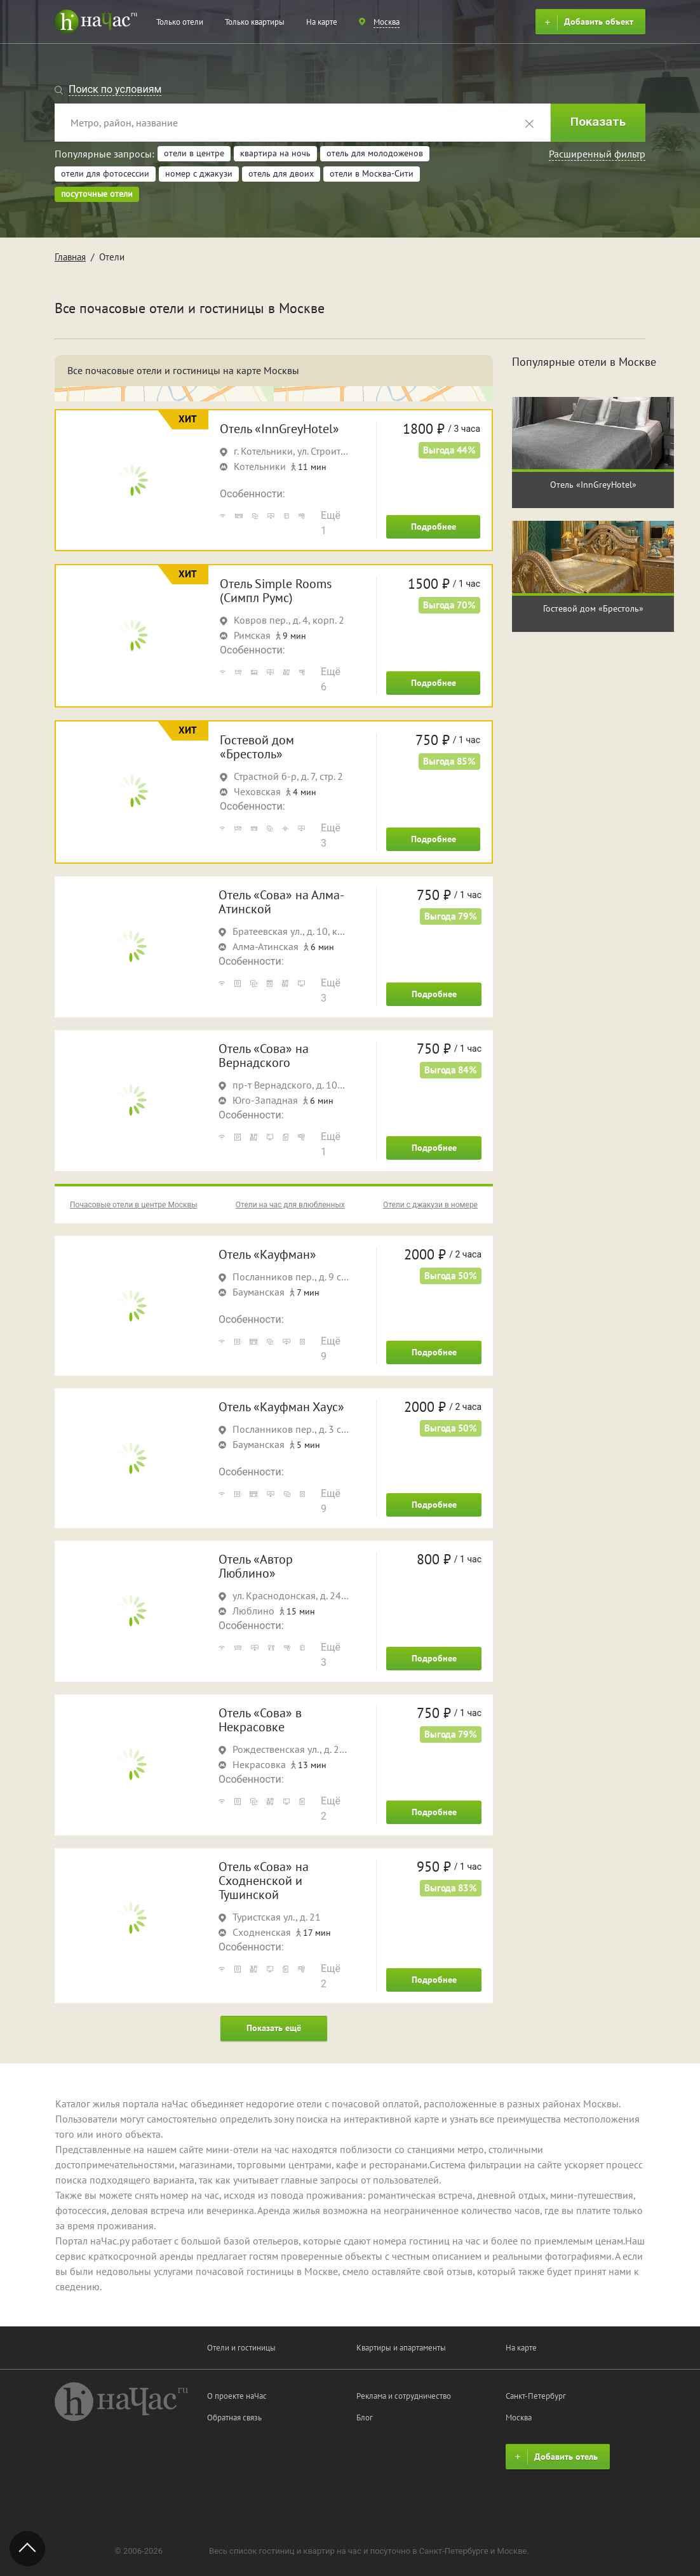 The width and height of the screenshot is (700, 2576). What do you see at coordinates (587, 22) in the screenshot?
I see `Добавить объект` at bounding box center [587, 22].